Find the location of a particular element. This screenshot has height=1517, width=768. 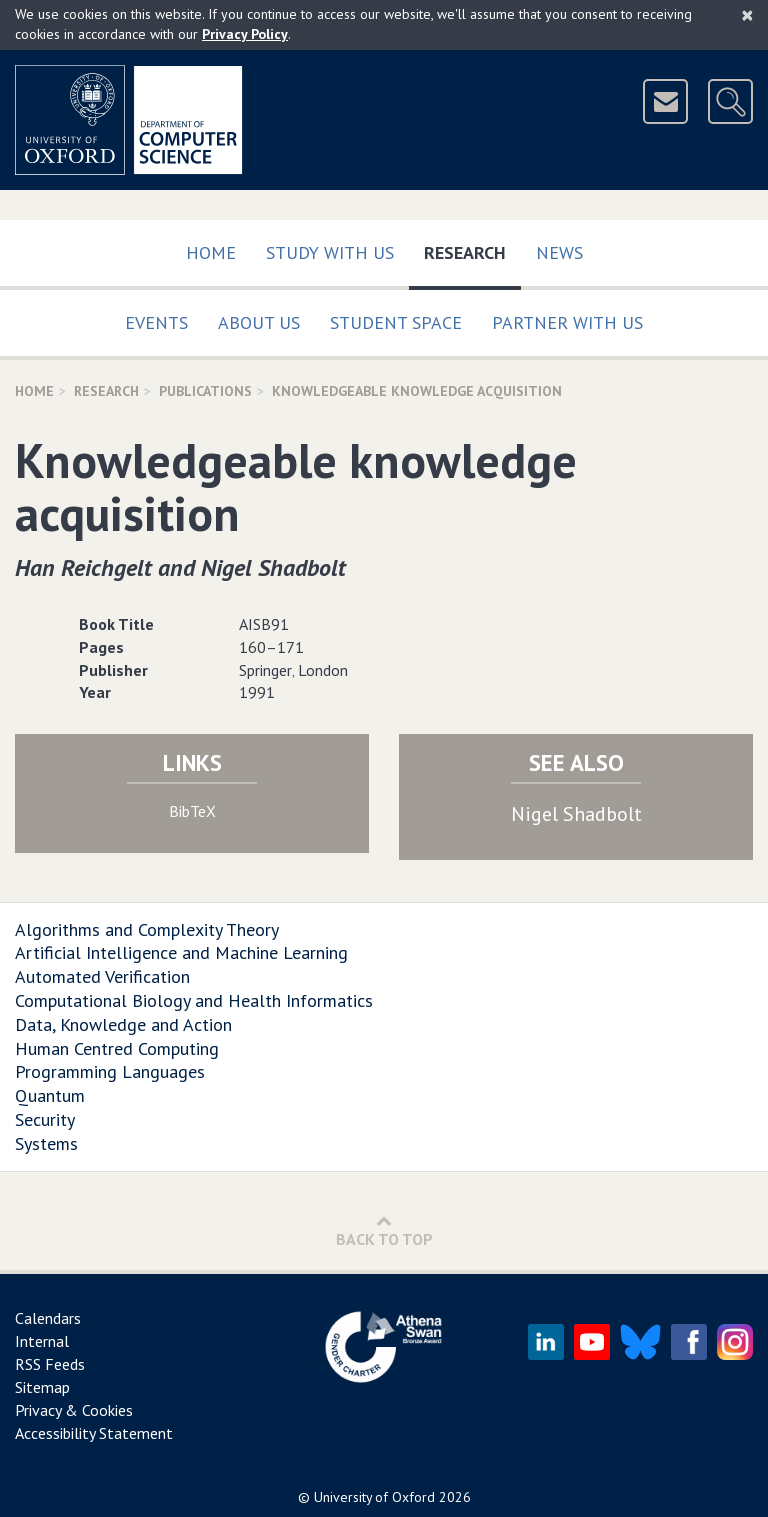

Data, Knowledge and Action is located at coordinates (123, 1024).